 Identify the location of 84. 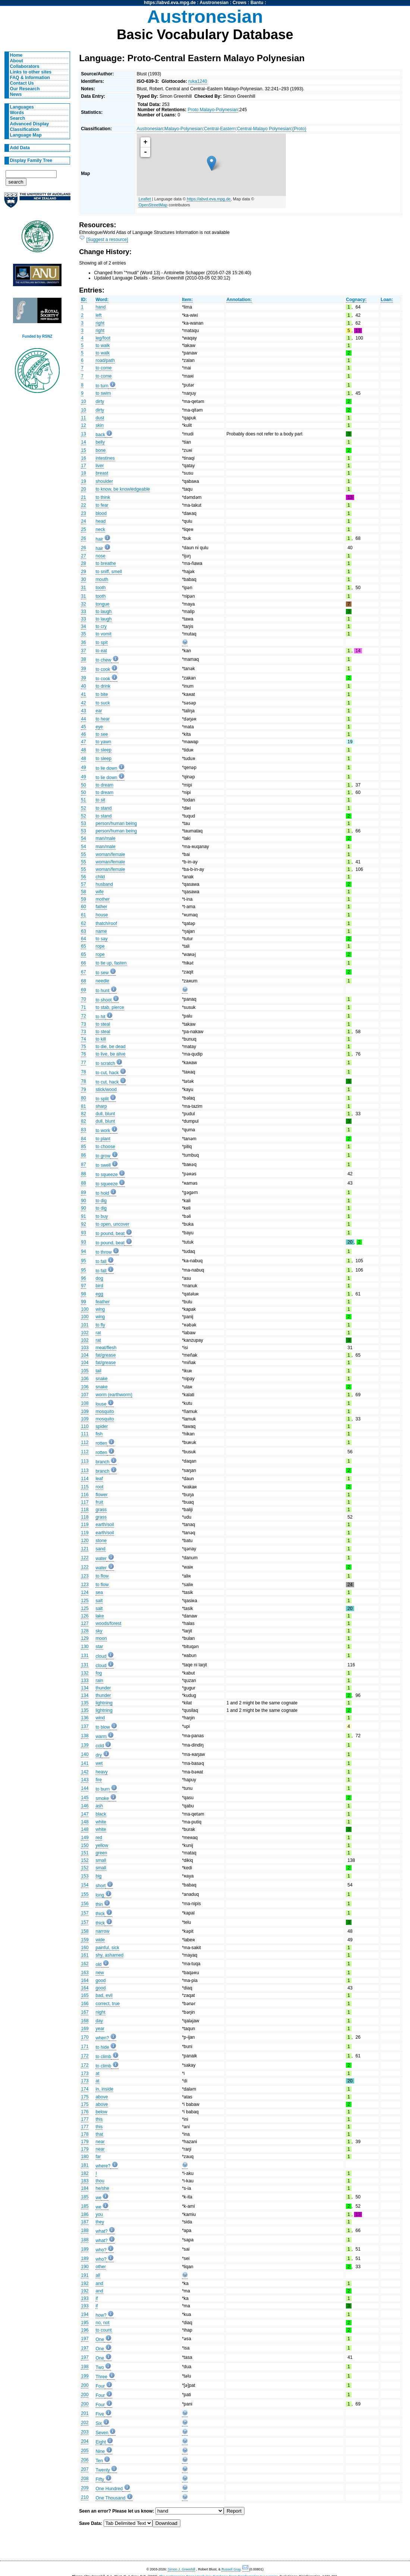
(83, 1138).